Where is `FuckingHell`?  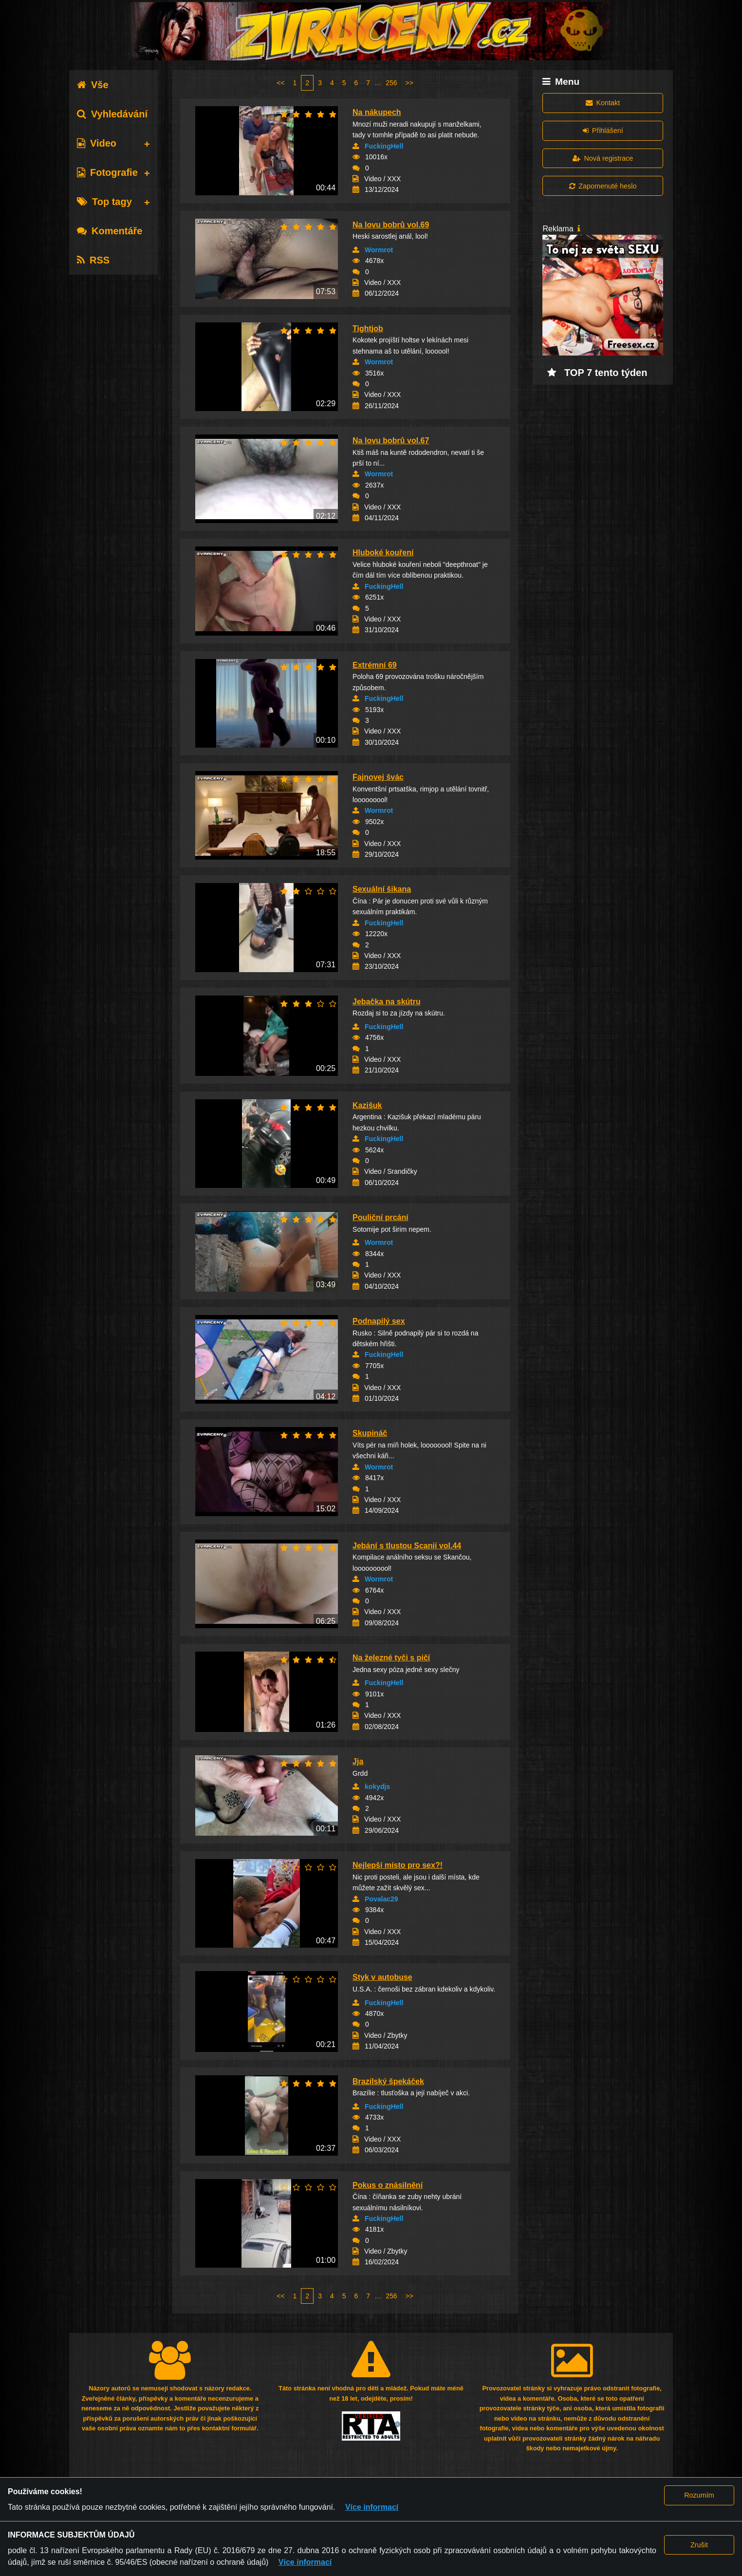
FuckingHell is located at coordinates (384, 146).